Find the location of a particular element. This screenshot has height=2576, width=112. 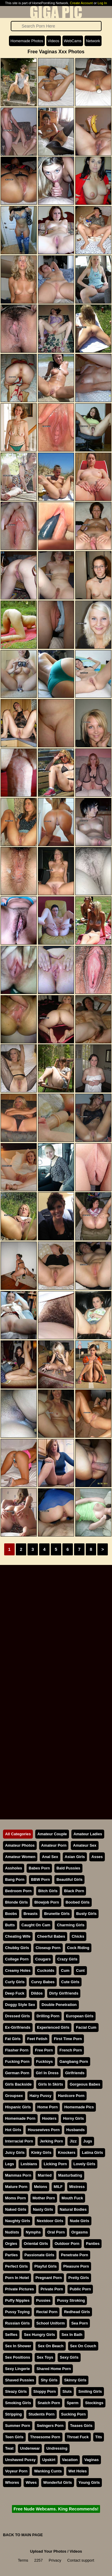

Smoking Girls is located at coordinates (18, 2403).